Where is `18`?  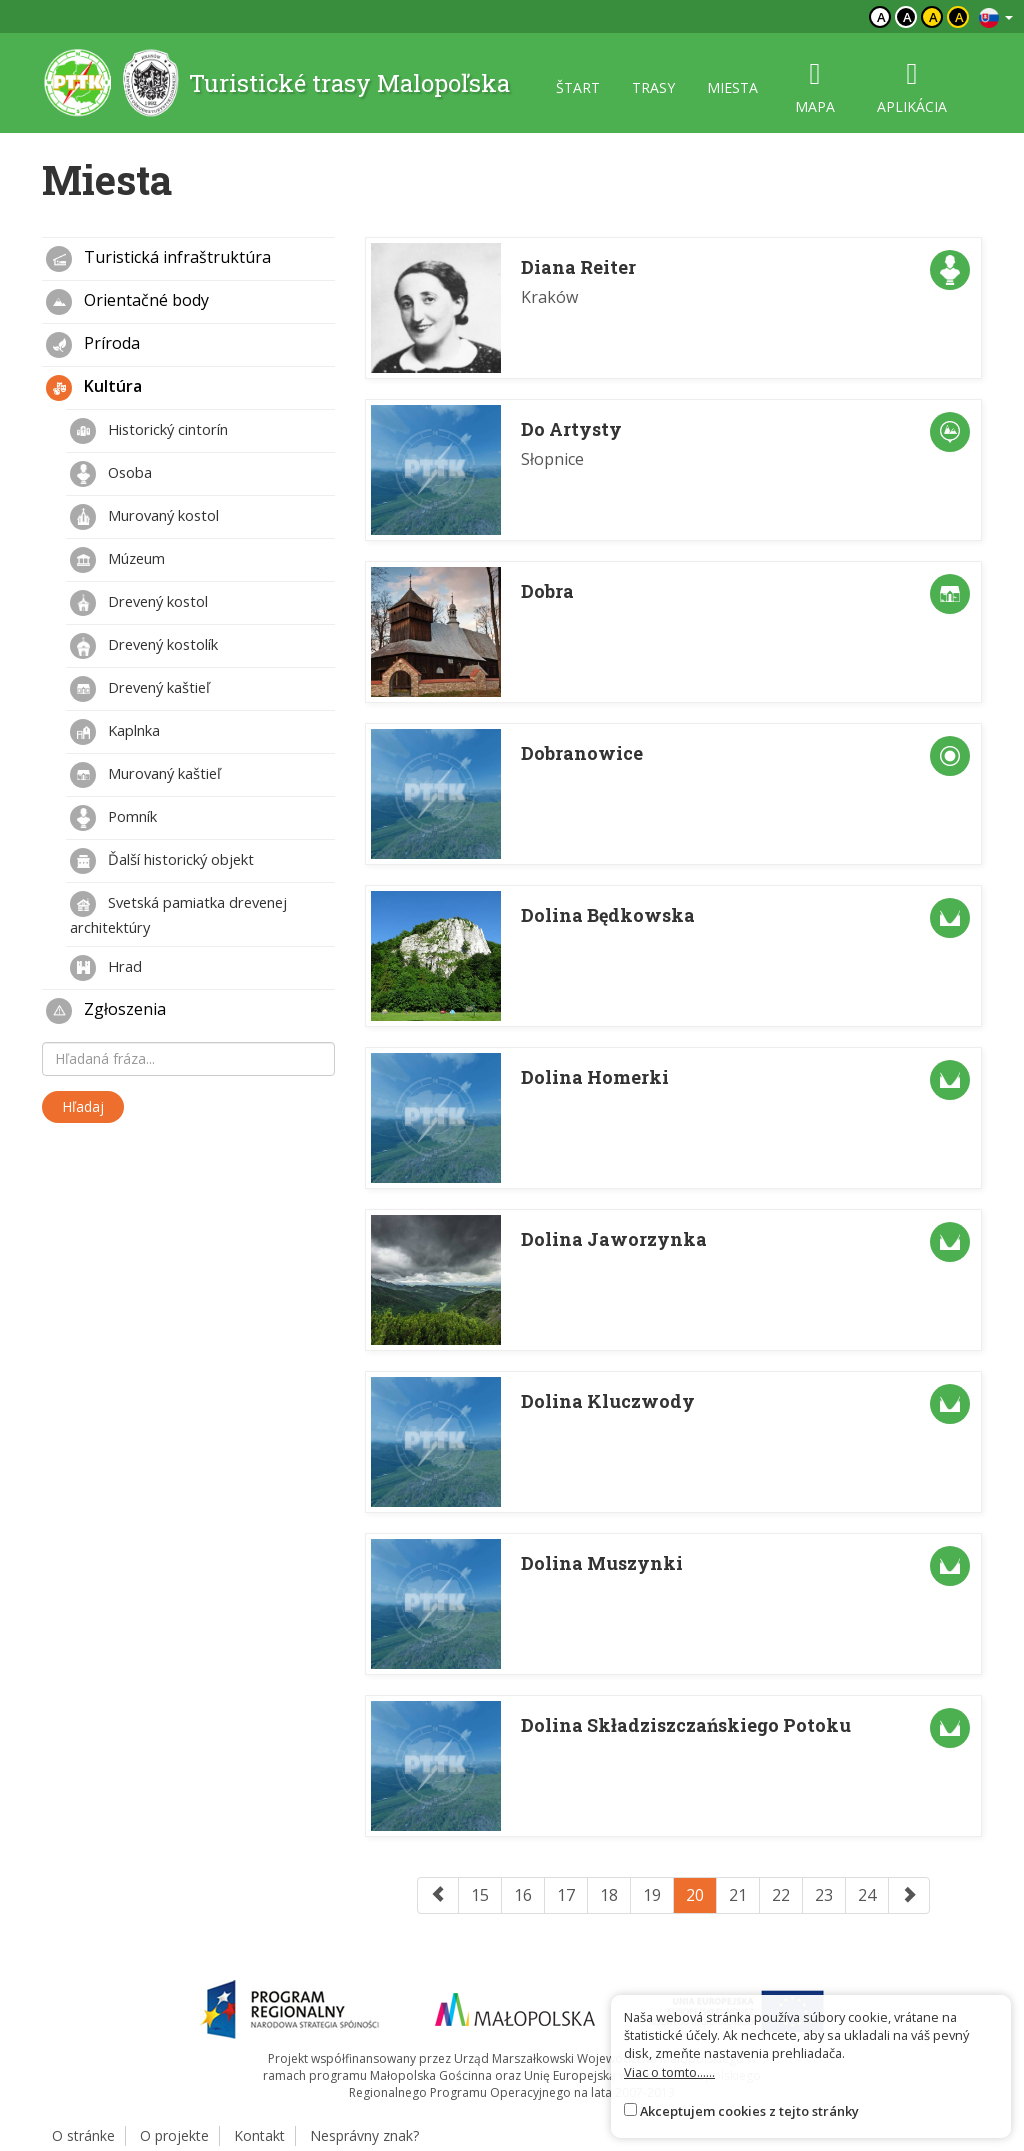
18 is located at coordinates (609, 1895).